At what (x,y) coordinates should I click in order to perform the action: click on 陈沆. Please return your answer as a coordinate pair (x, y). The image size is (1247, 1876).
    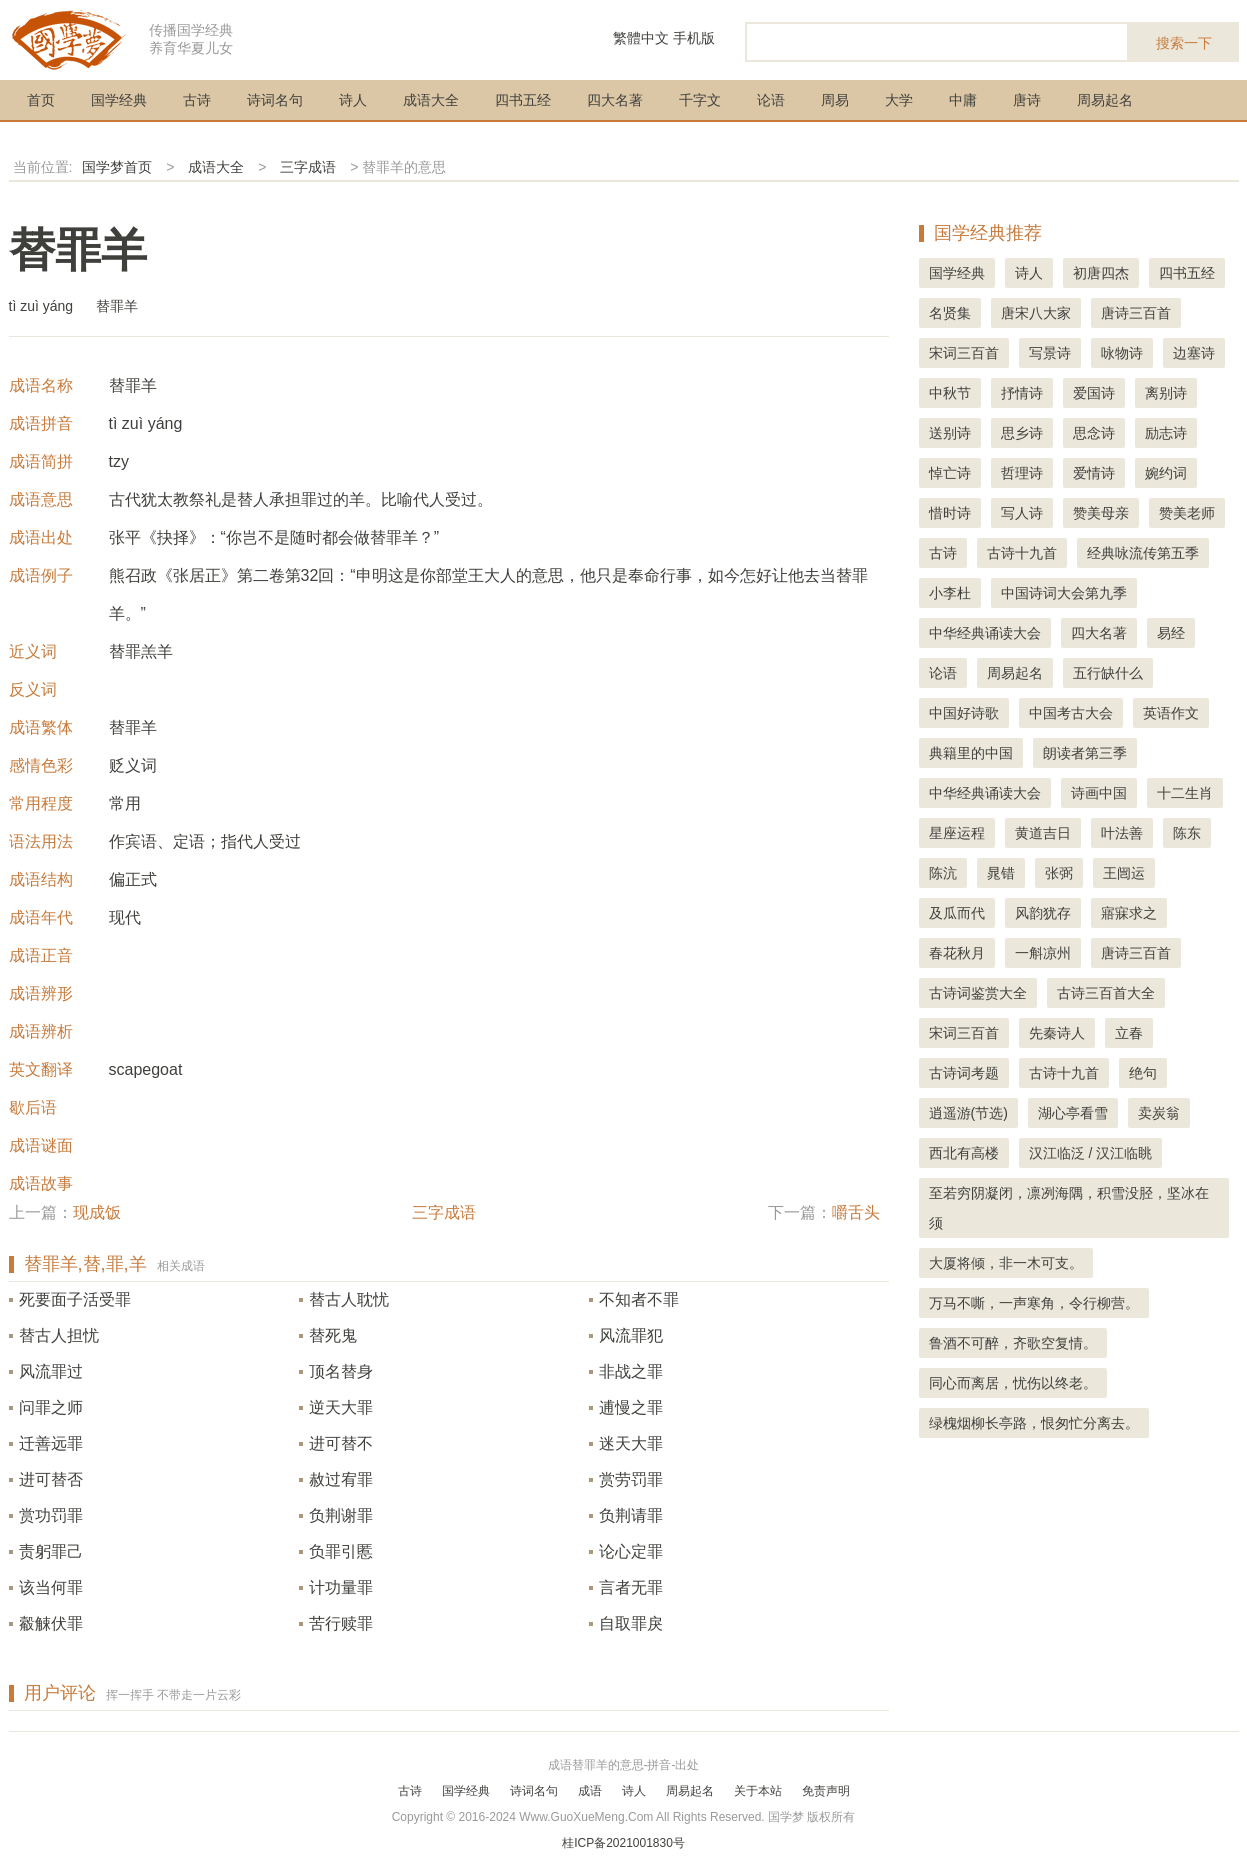
    Looking at the image, I should click on (943, 873).